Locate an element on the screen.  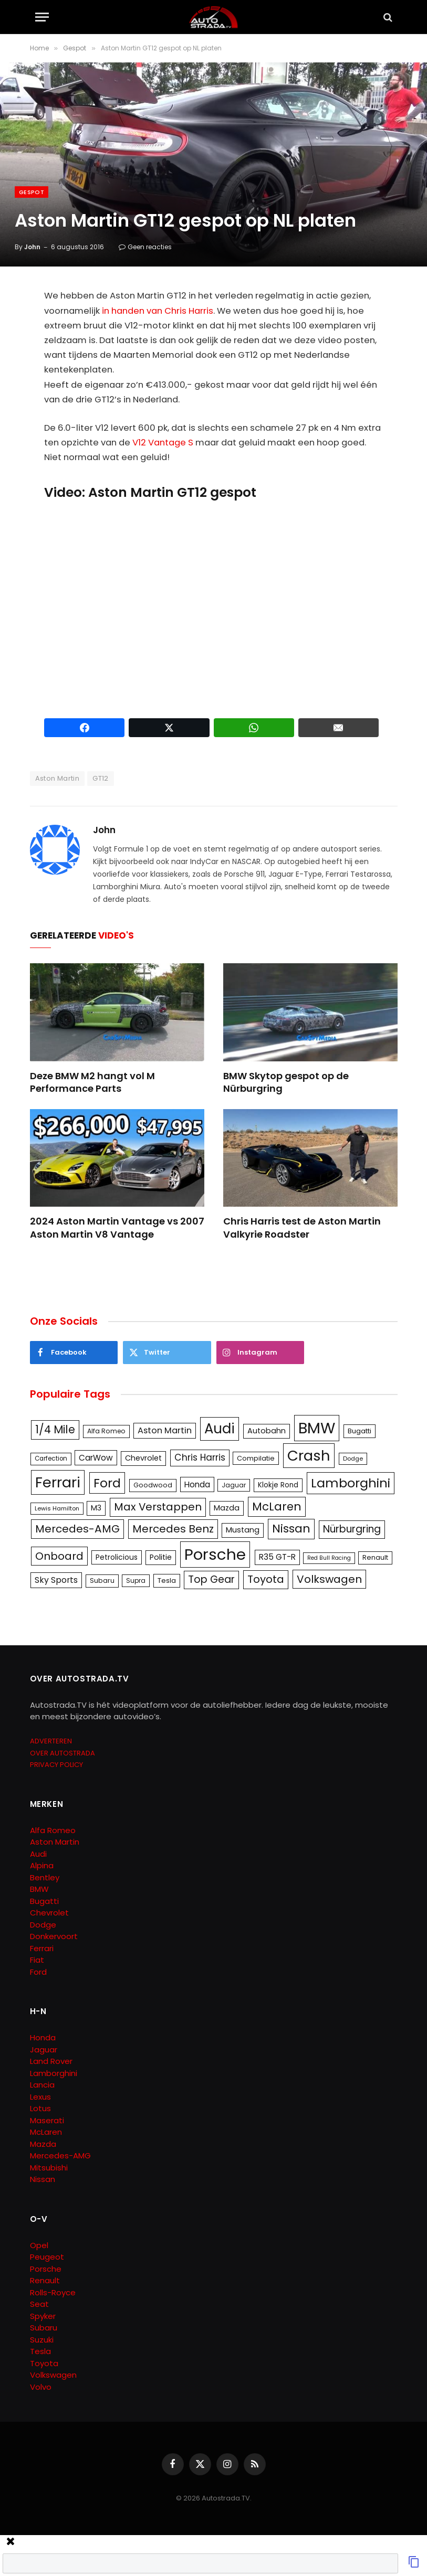
Bugatti [Bugatti (122 items)] is located at coordinates (359, 1431).